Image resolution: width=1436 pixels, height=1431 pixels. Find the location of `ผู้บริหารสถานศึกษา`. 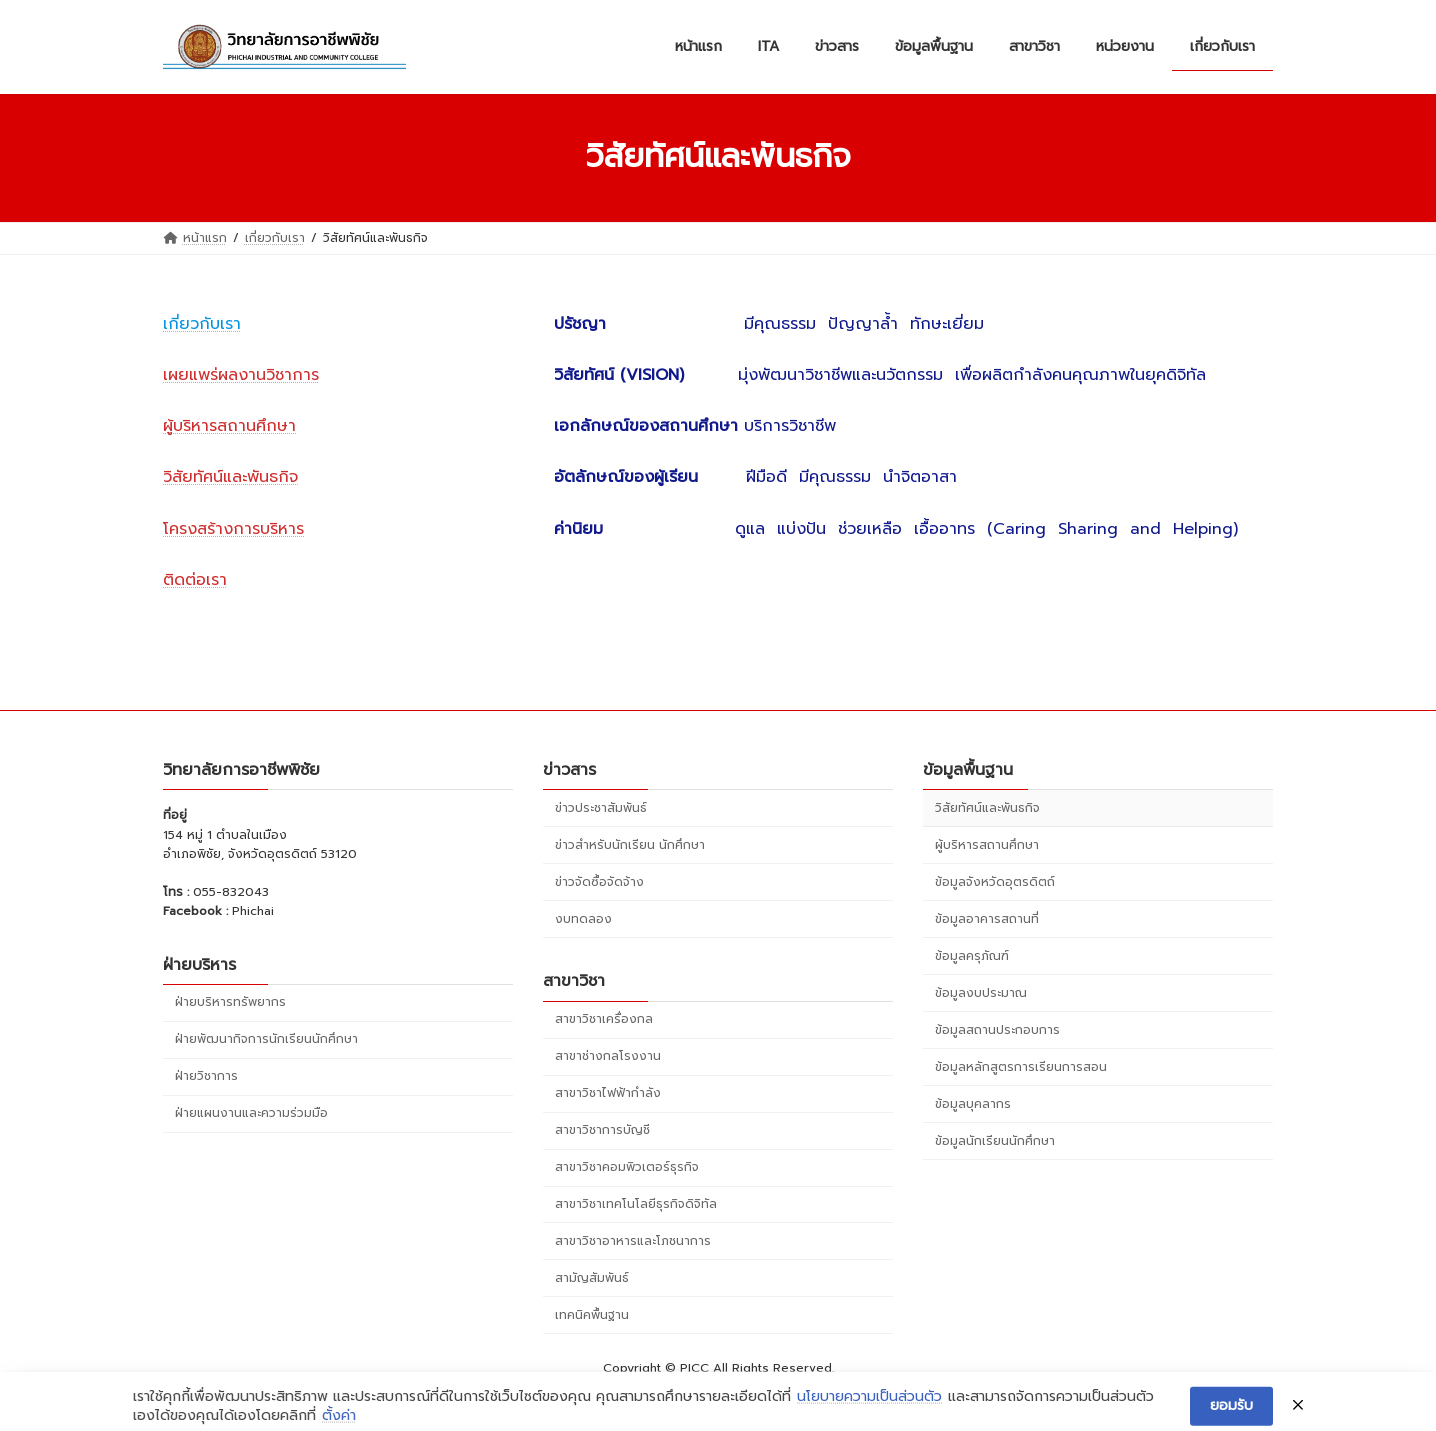

ผู้บริหารสถานศึกษา is located at coordinates (987, 845).